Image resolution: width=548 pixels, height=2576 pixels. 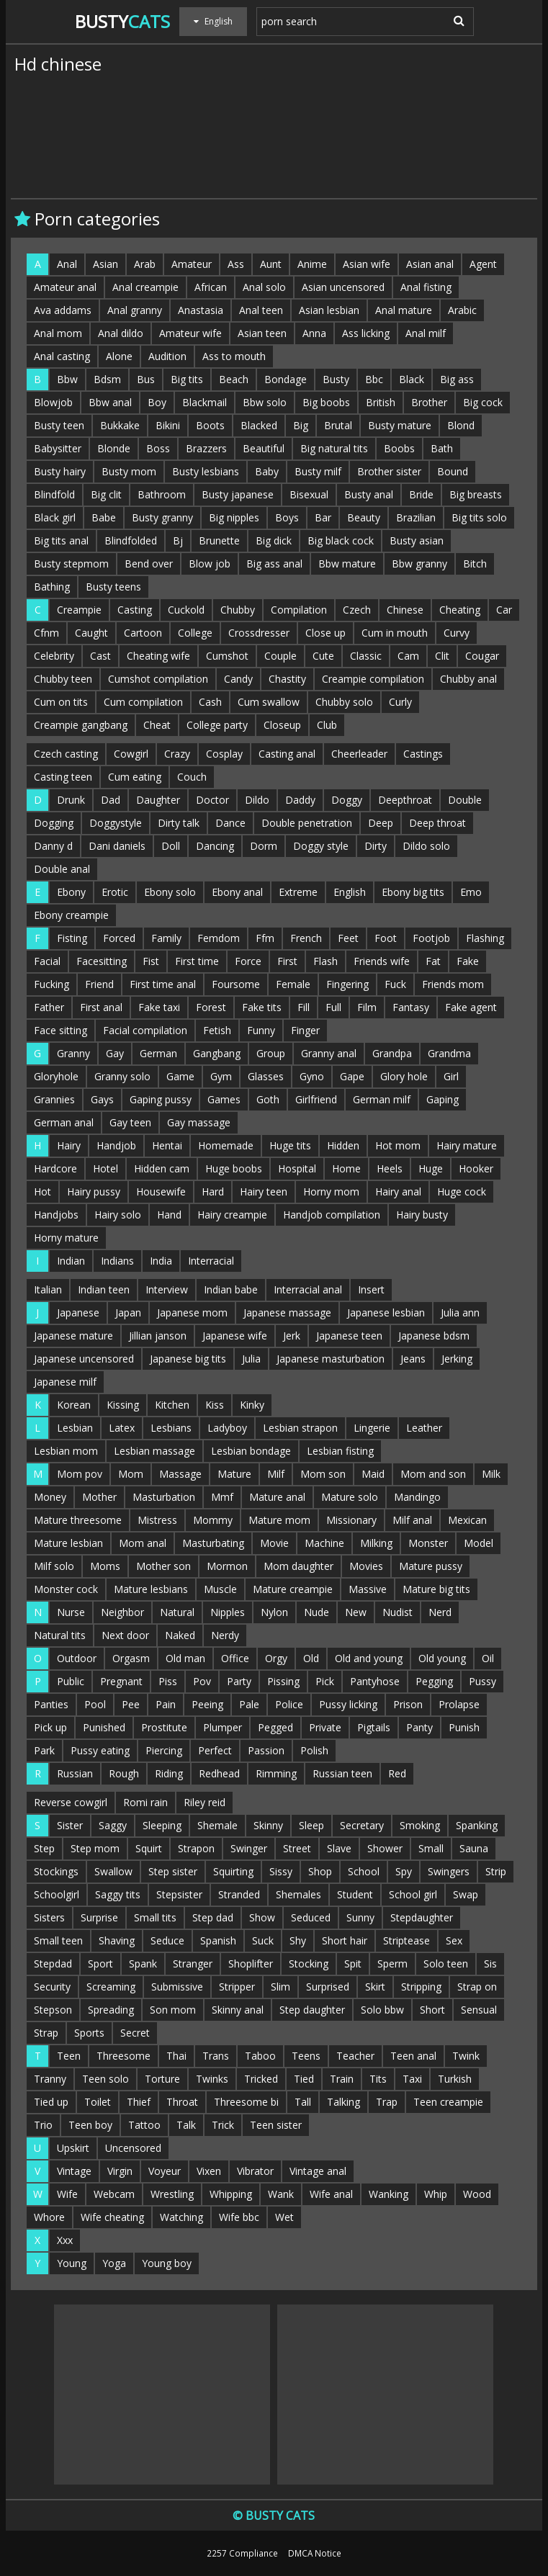 What do you see at coordinates (172, 2194) in the screenshot?
I see `Wrestling` at bounding box center [172, 2194].